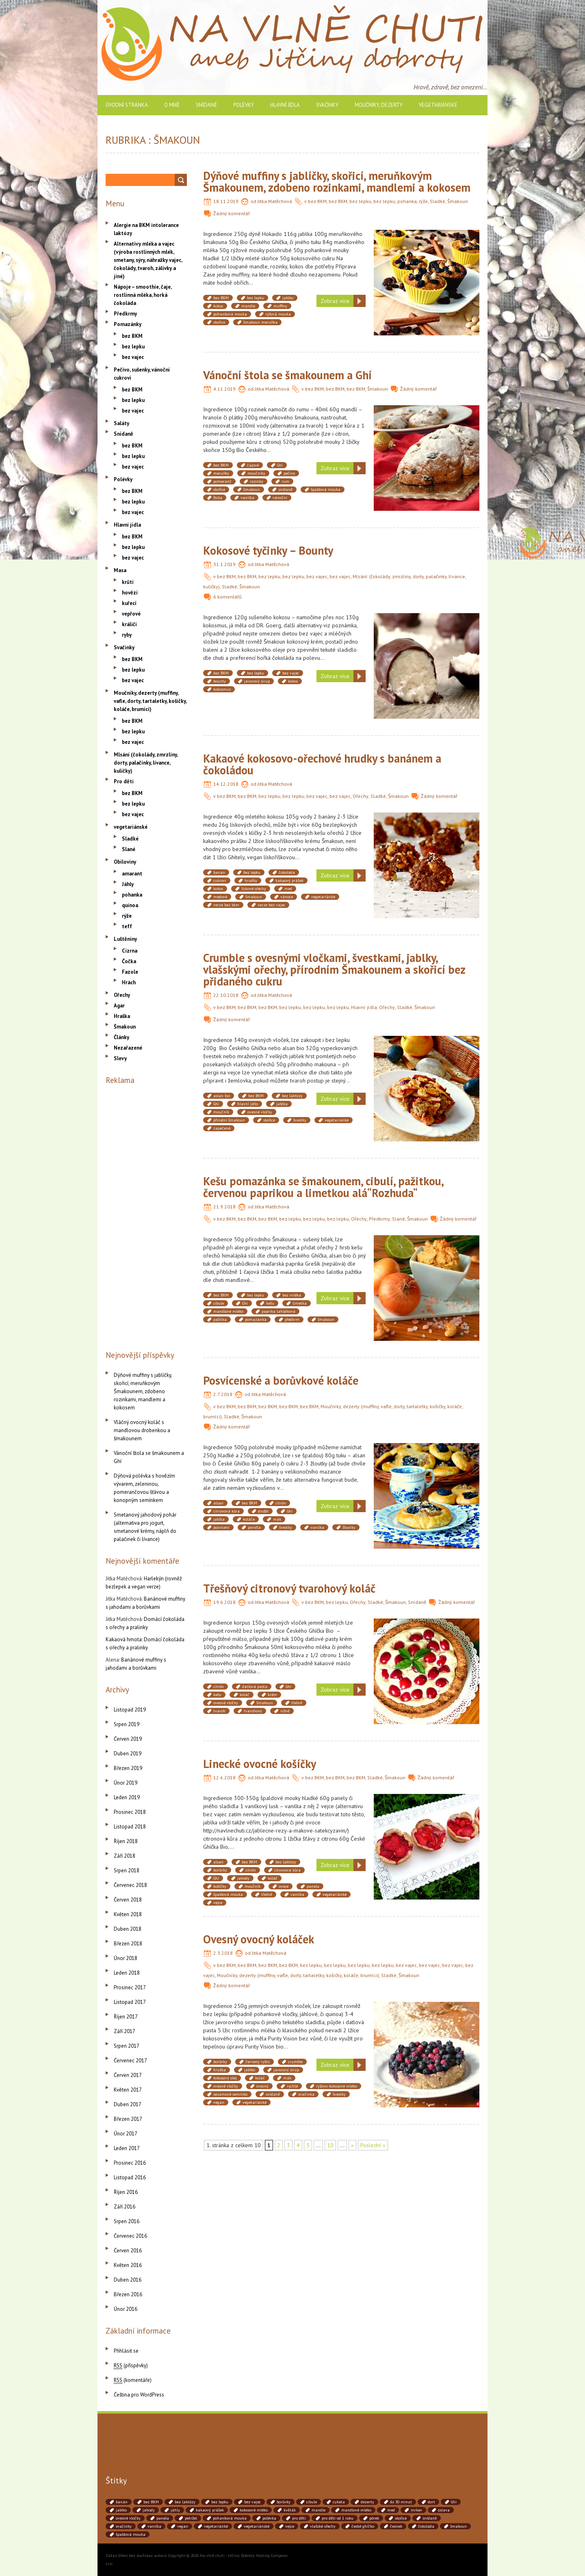 The height and width of the screenshot is (2576, 585). I want to click on Nezařazené, so click(128, 1047).